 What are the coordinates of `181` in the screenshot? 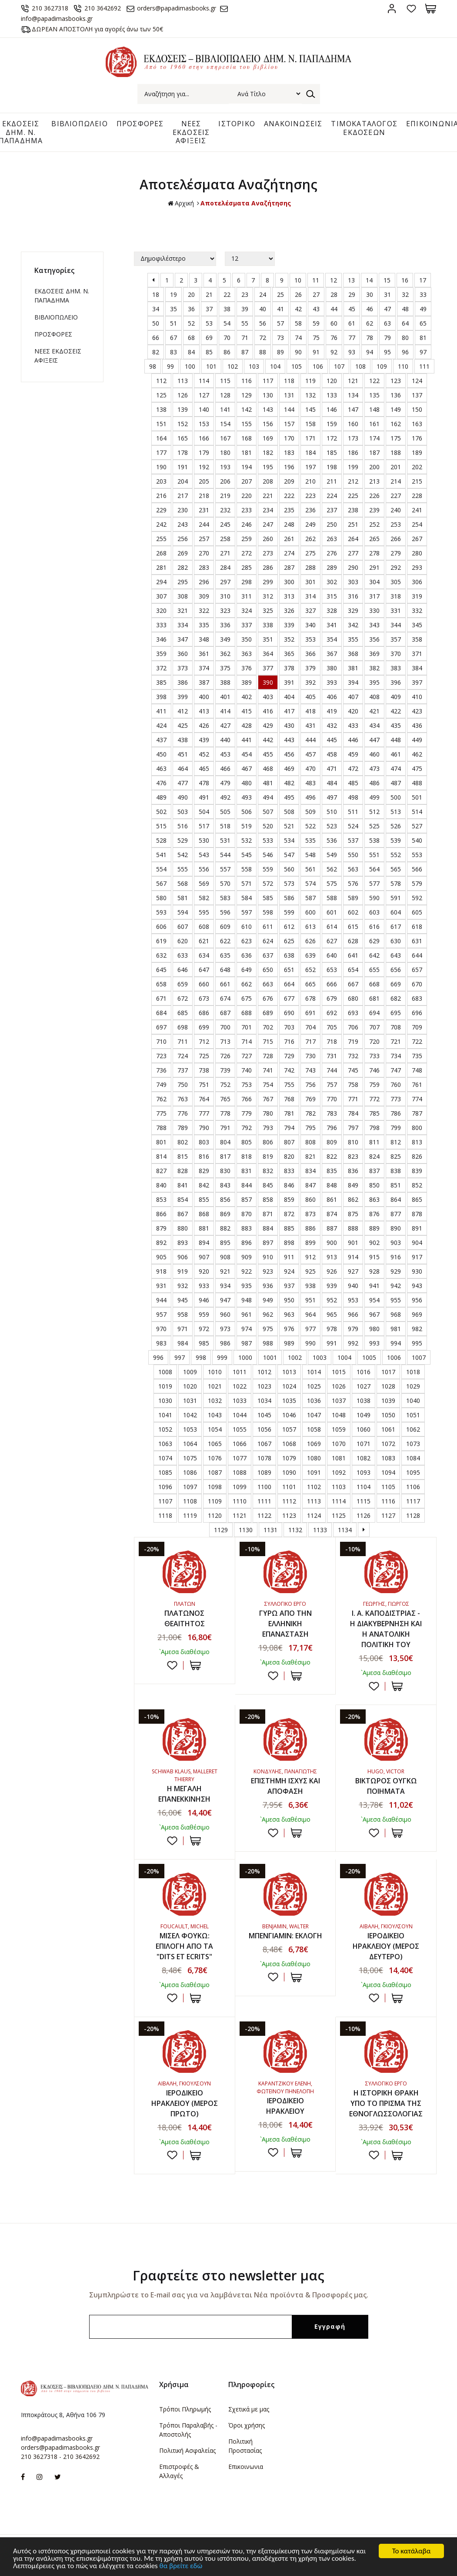 It's located at (246, 452).